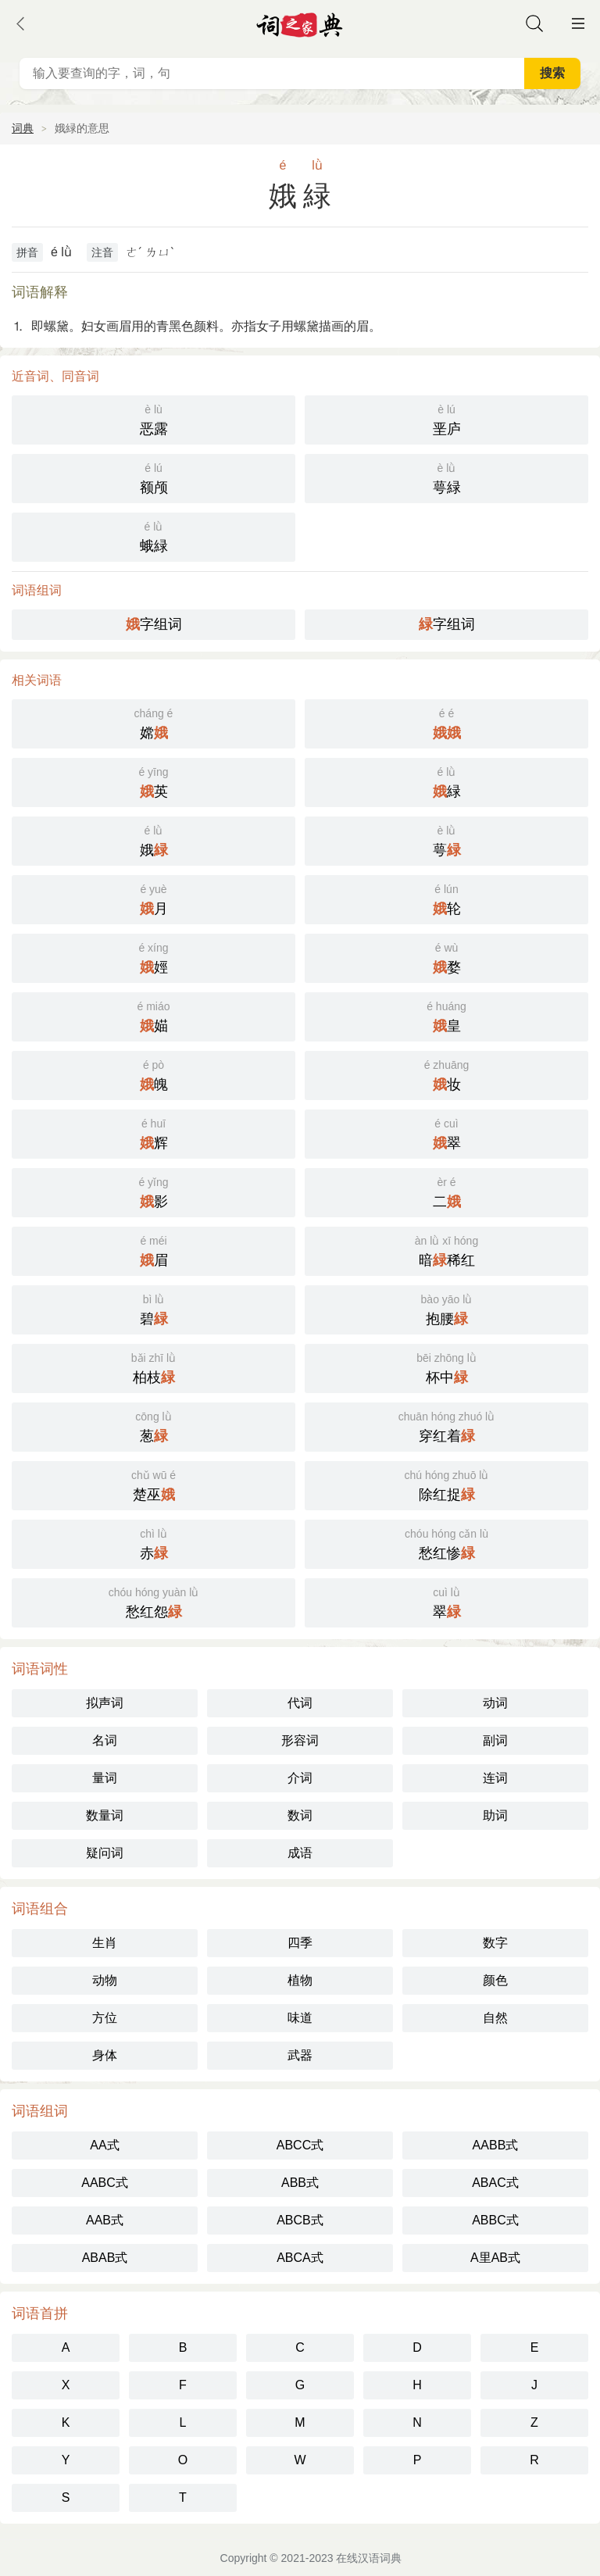 The image size is (600, 2576). I want to click on AABB式, so click(496, 2145).